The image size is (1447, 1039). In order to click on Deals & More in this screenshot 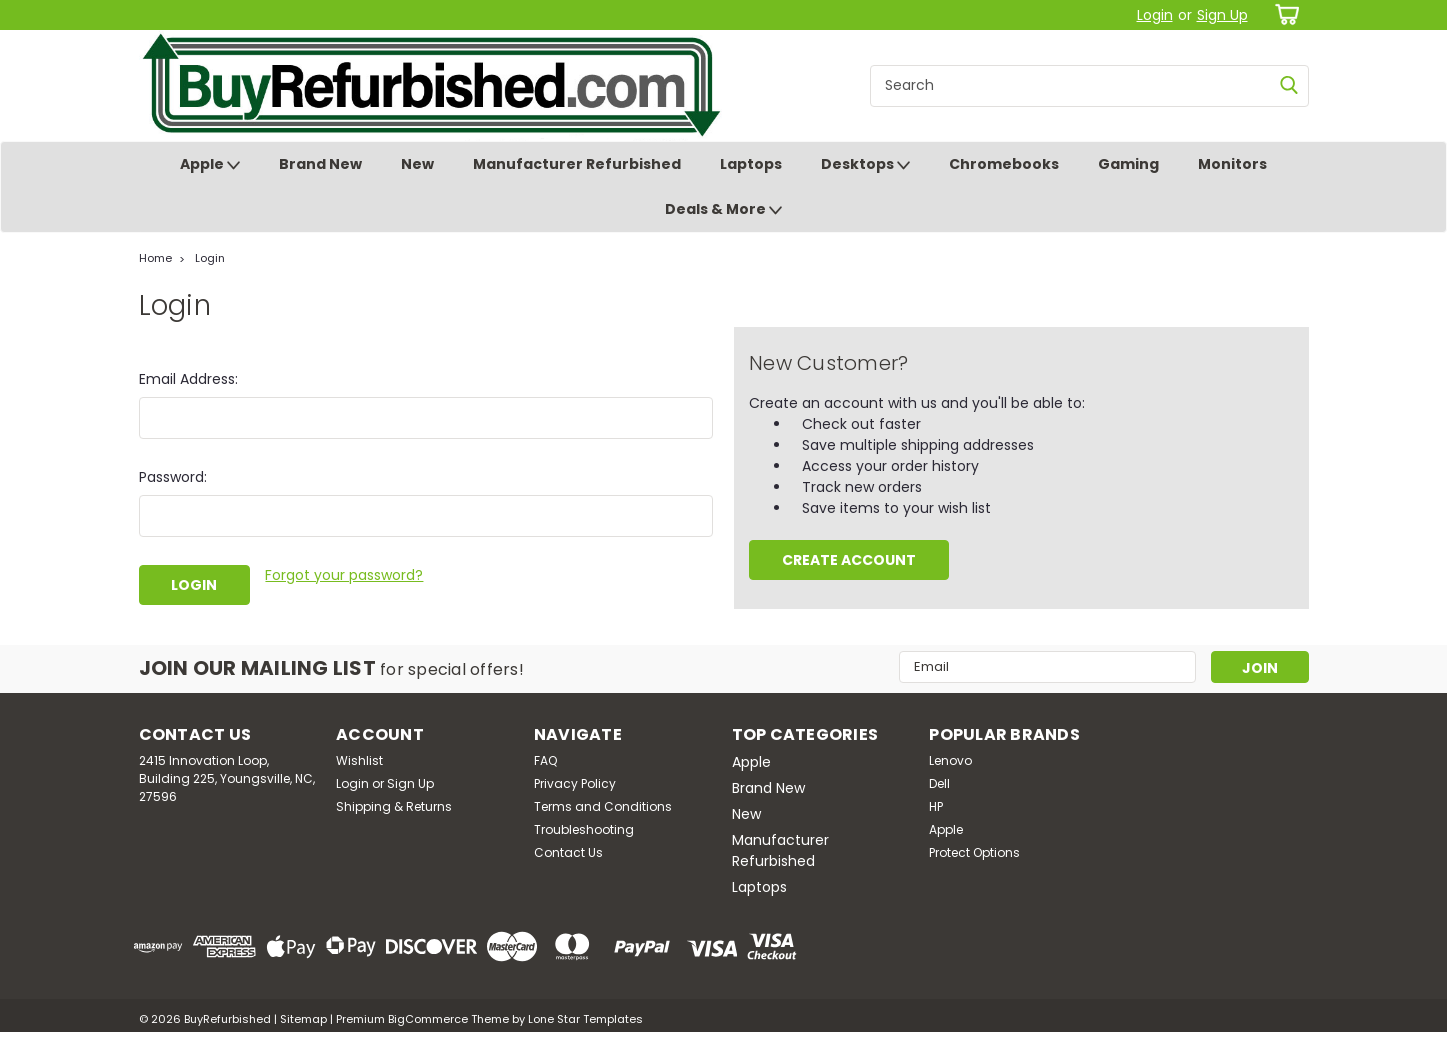, I will do `click(723, 210)`.